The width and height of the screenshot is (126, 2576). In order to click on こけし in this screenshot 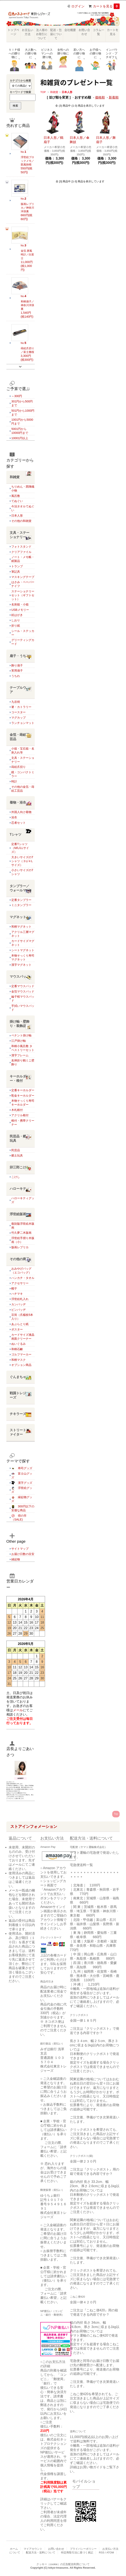, I will do `click(15, 1176)`.